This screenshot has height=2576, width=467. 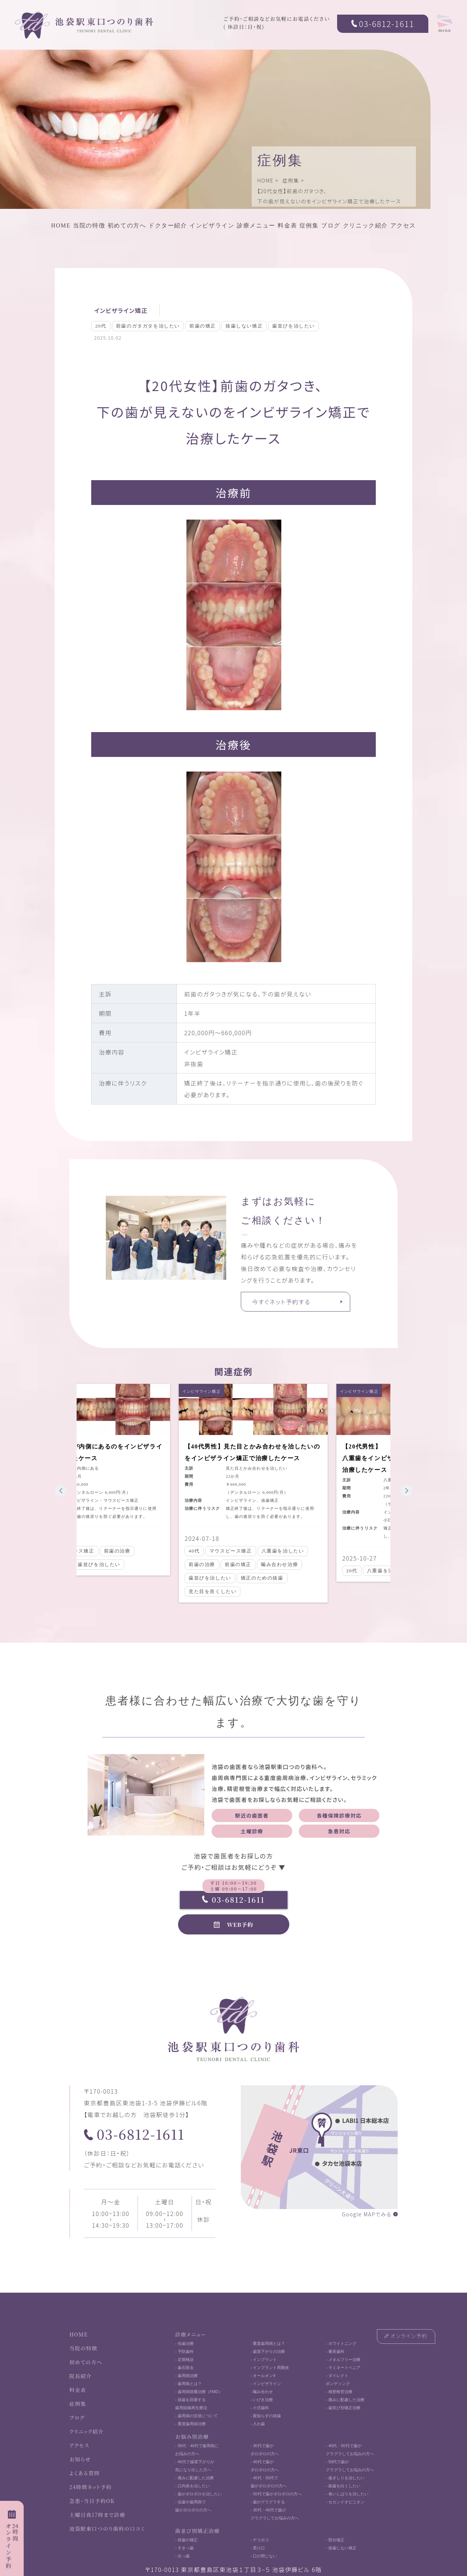 I want to click on インビザライン矯正, so click(x=121, y=310).